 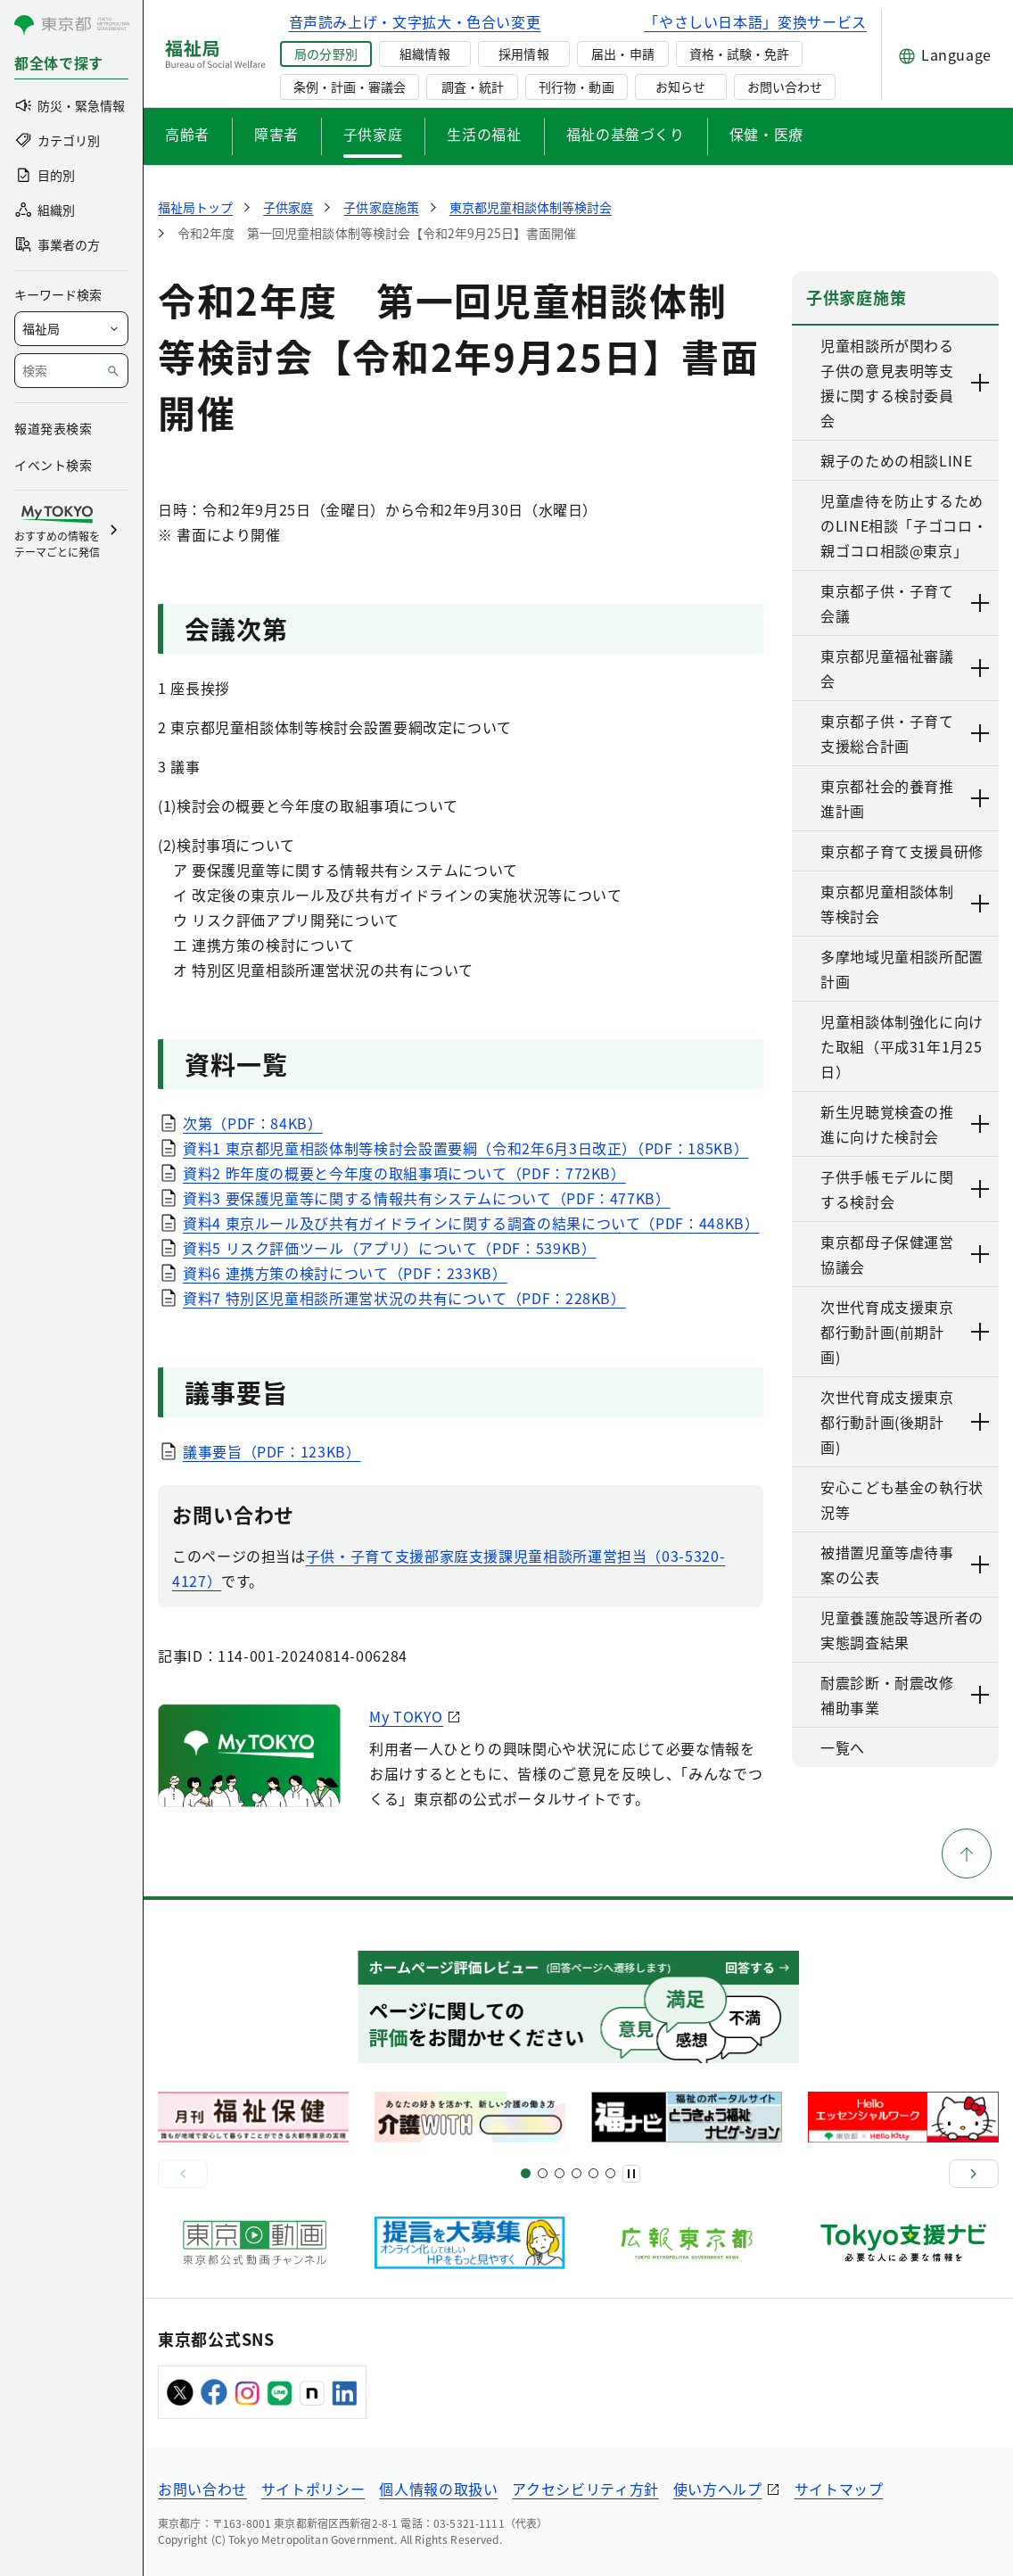 What do you see at coordinates (424, 53) in the screenshot?
I see `組織情報` at bounding box center [424, 53].